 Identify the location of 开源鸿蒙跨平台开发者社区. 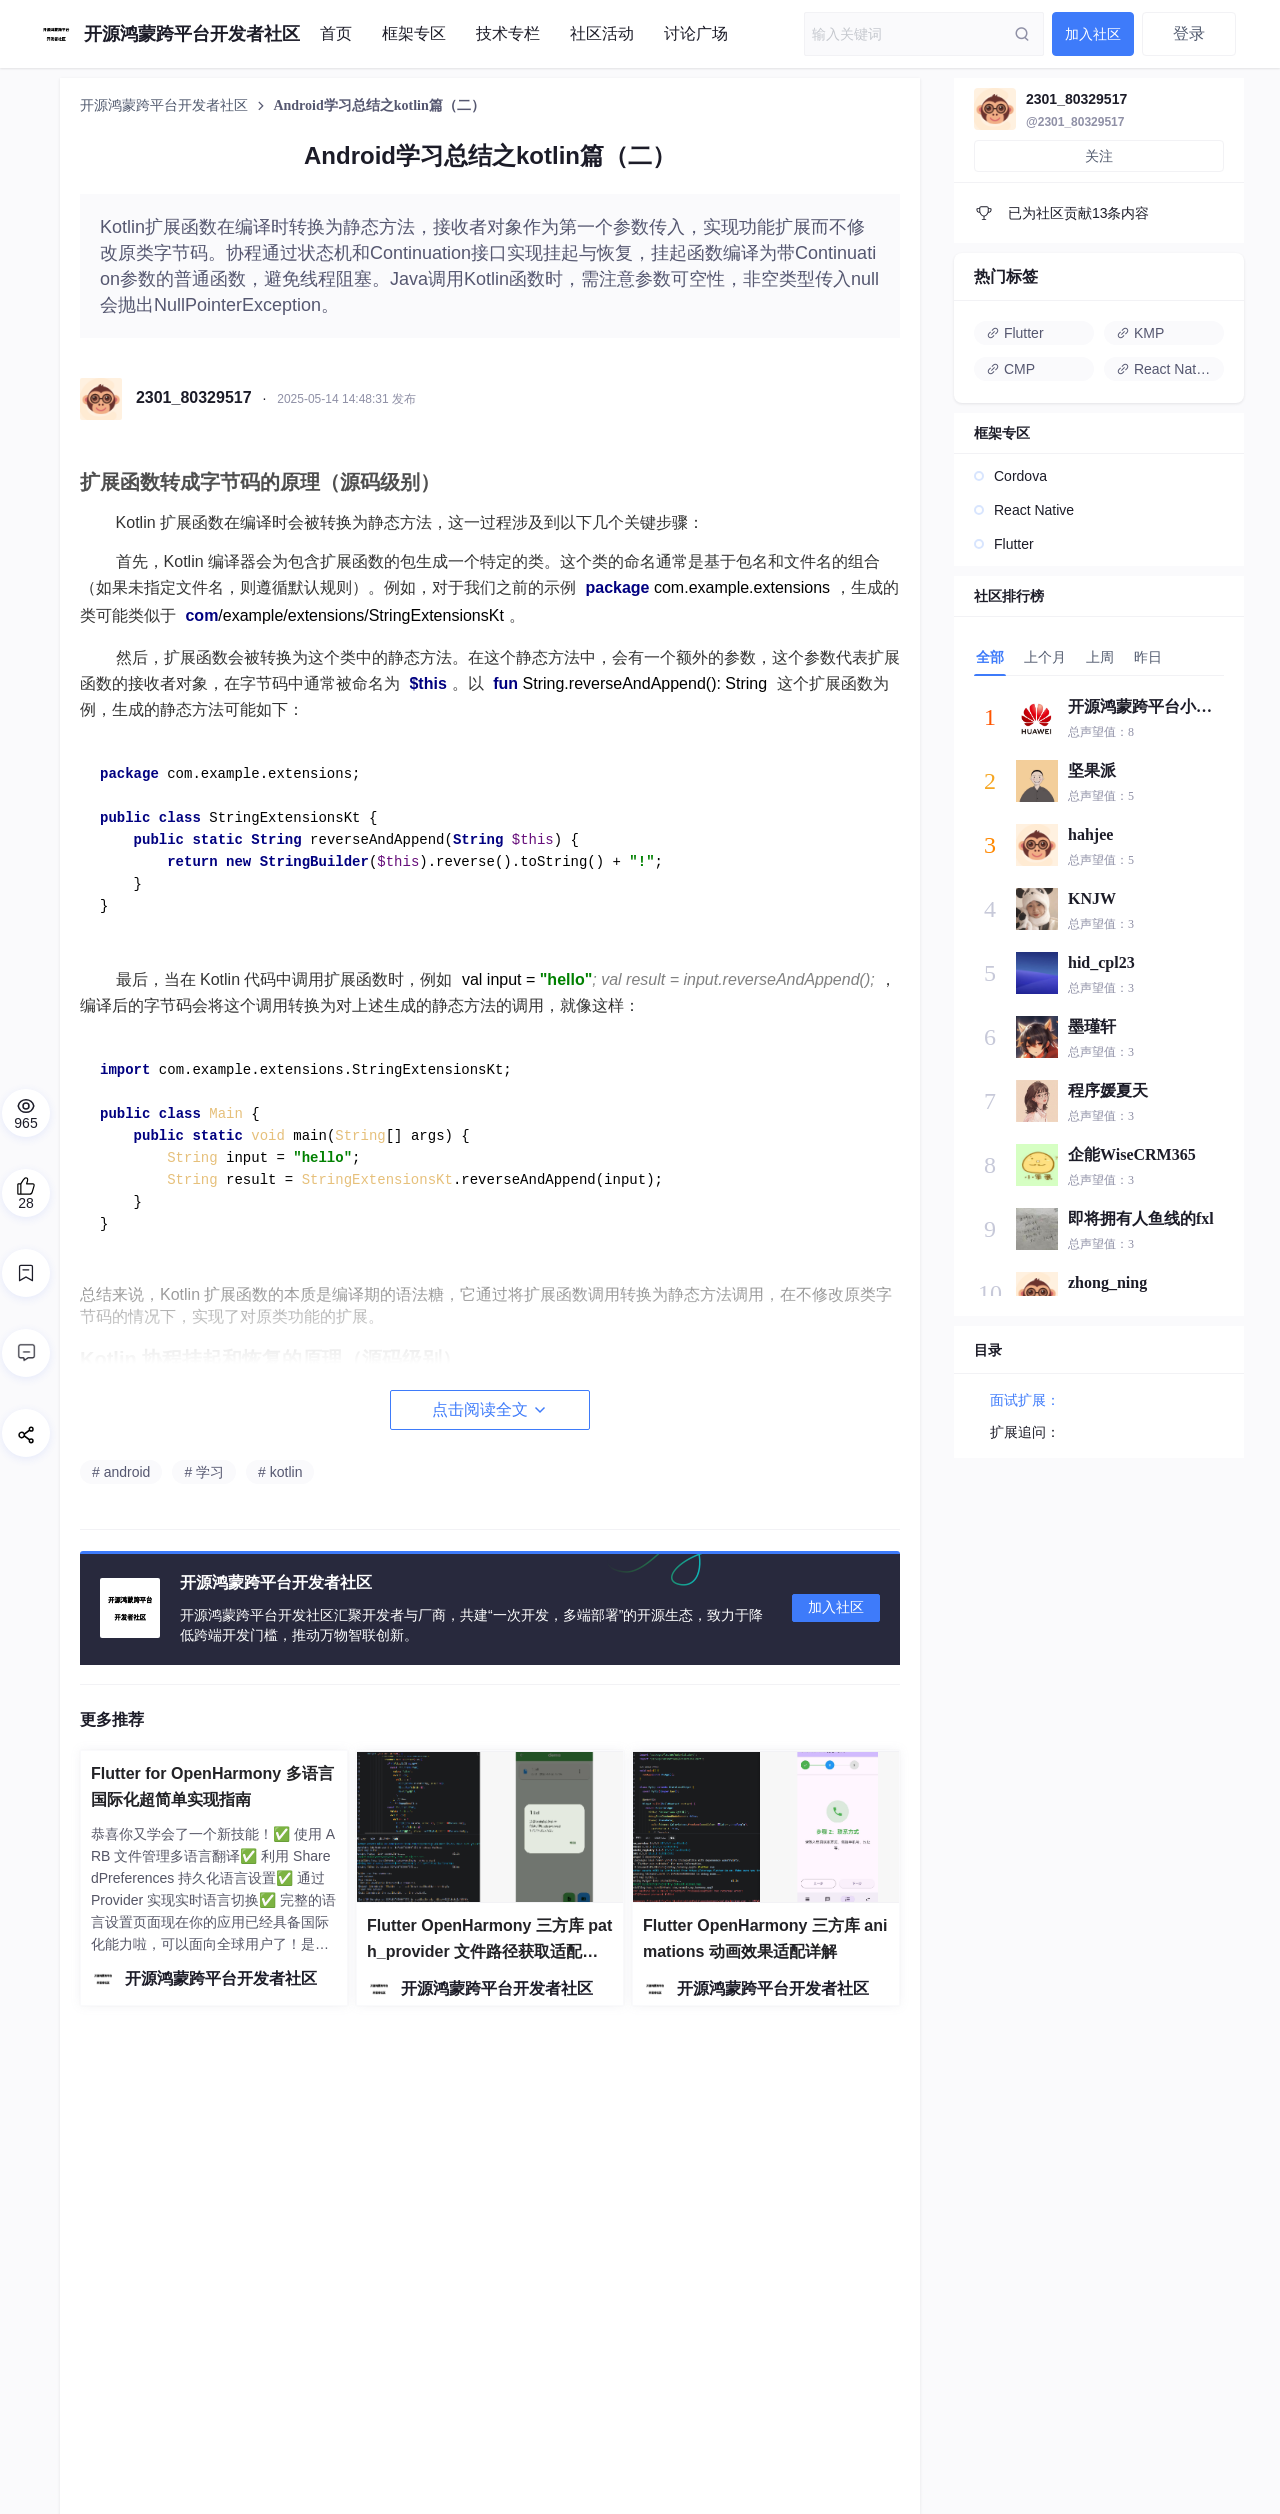
(166, 105).